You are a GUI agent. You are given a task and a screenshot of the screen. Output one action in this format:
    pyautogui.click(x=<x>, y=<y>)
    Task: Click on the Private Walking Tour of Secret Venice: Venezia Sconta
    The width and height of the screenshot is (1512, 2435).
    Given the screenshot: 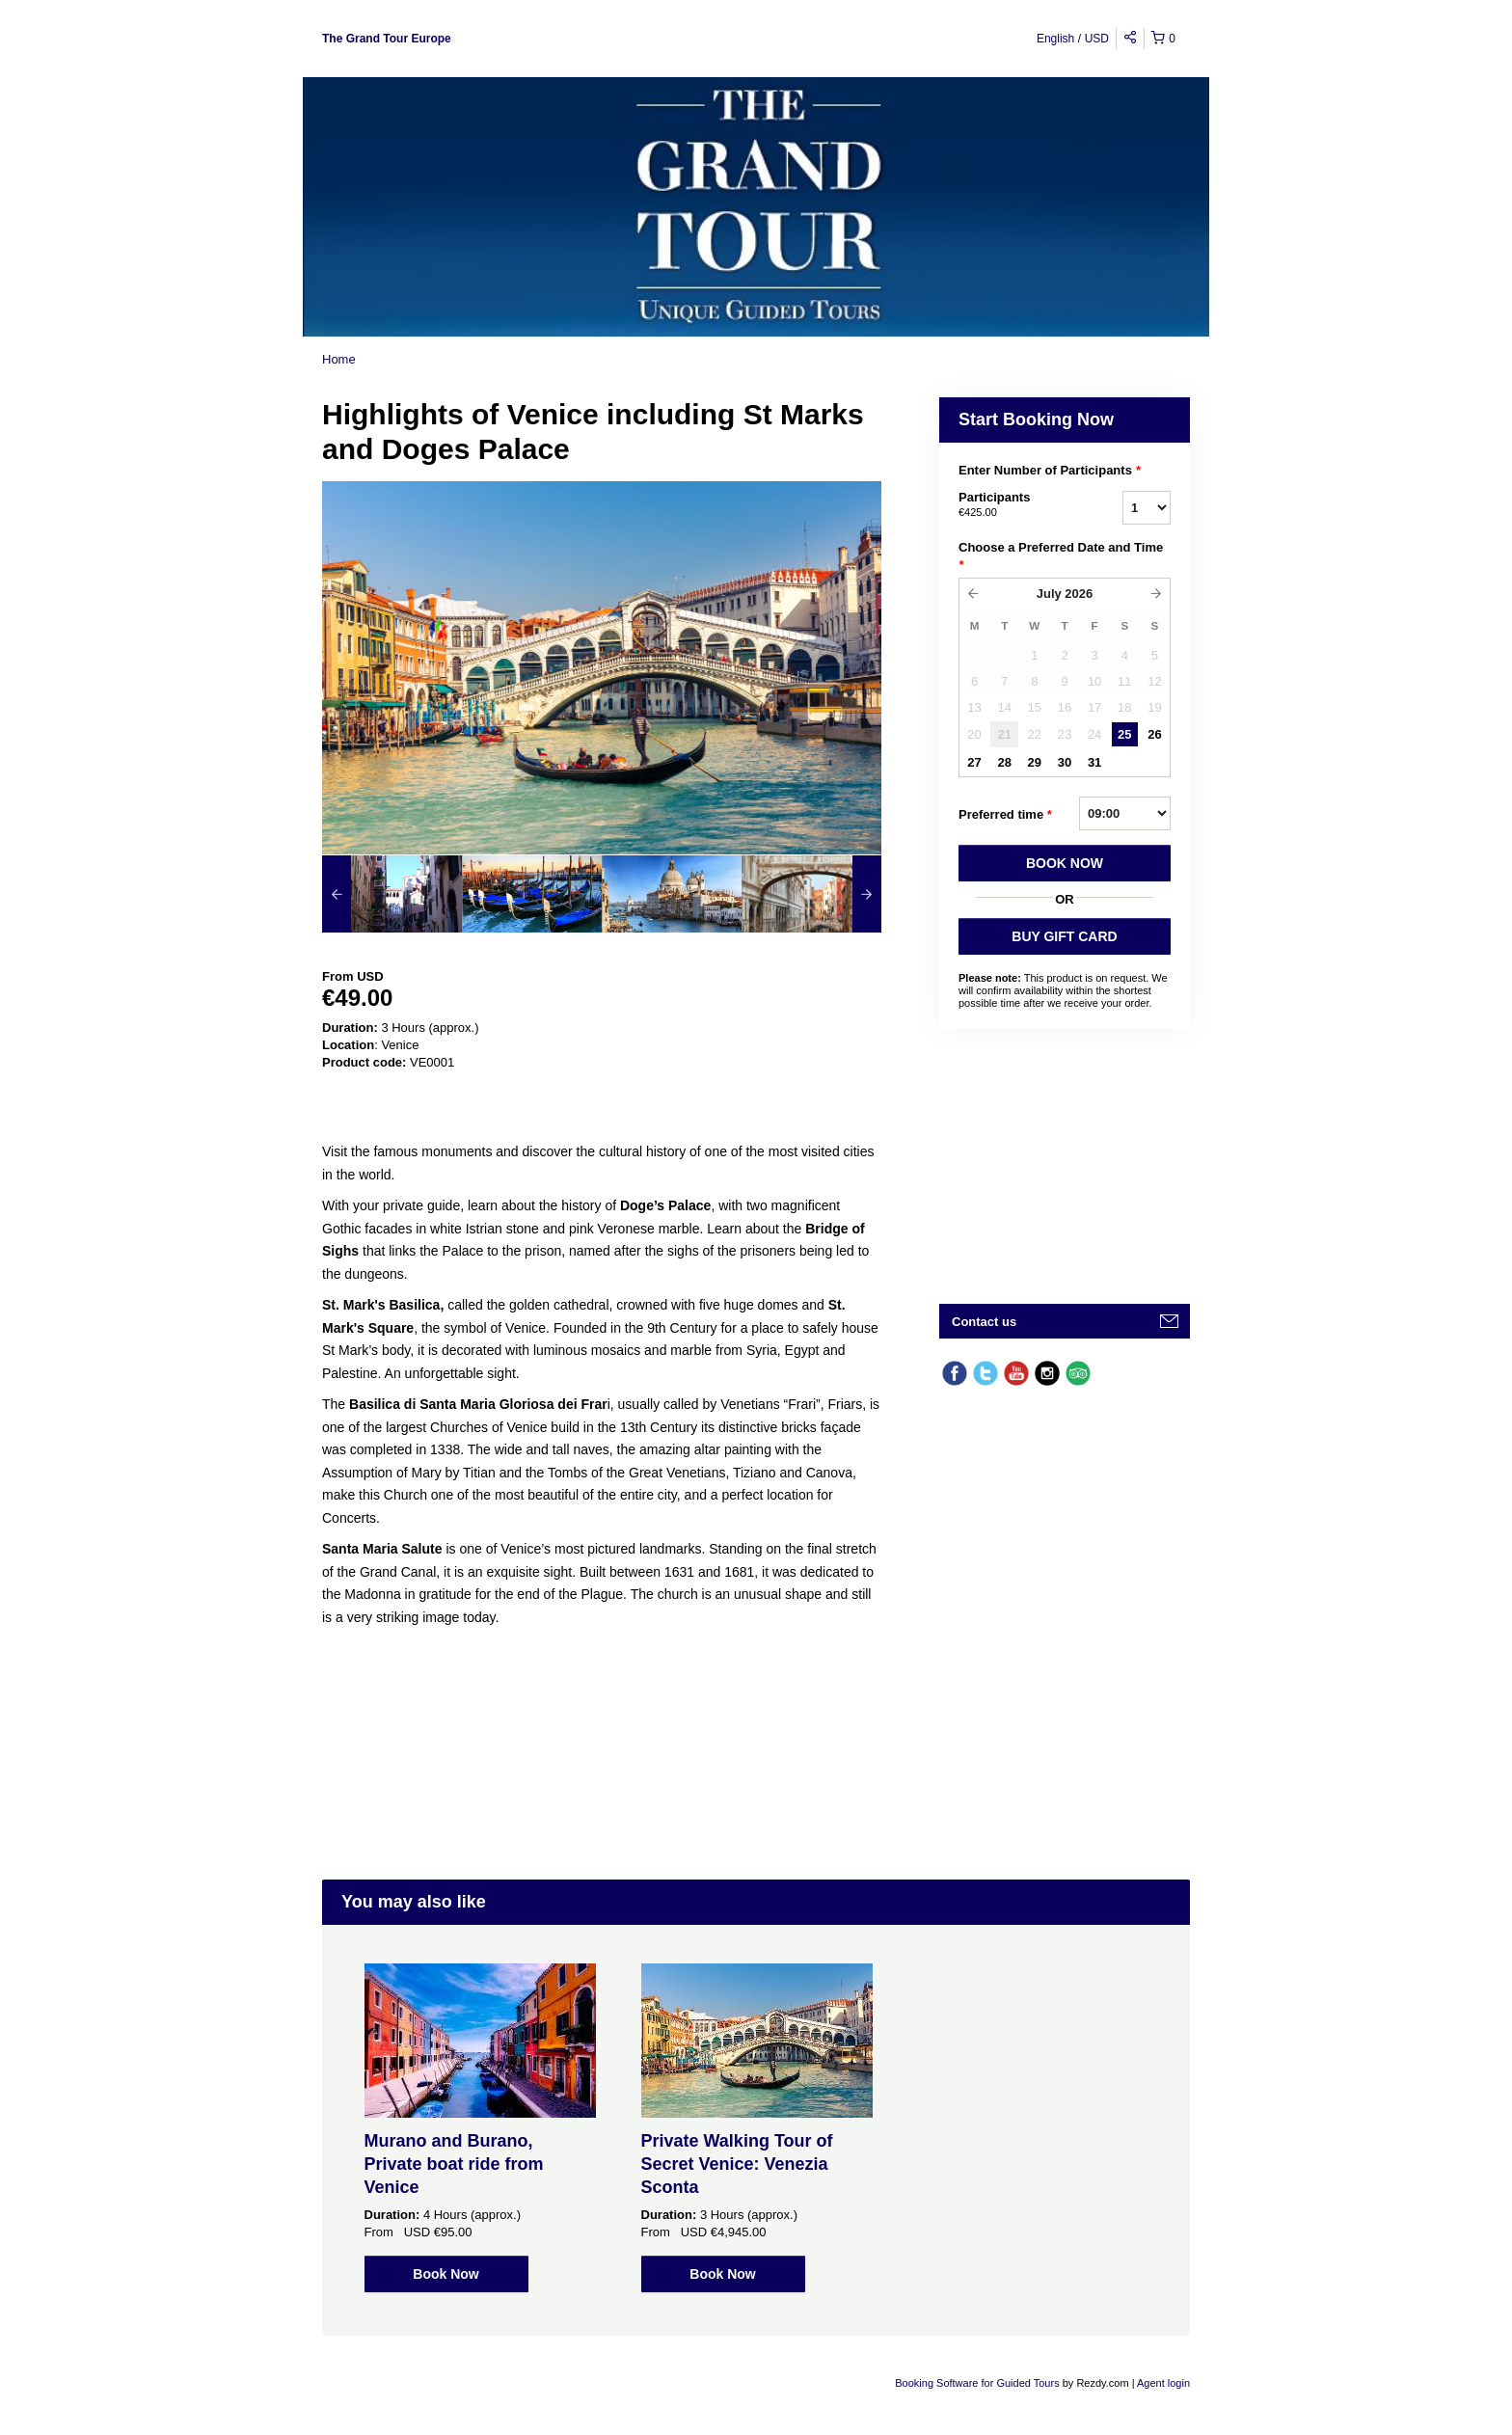 What is the action you would take?
    pyautogui.click(x=737, y=2164)
    